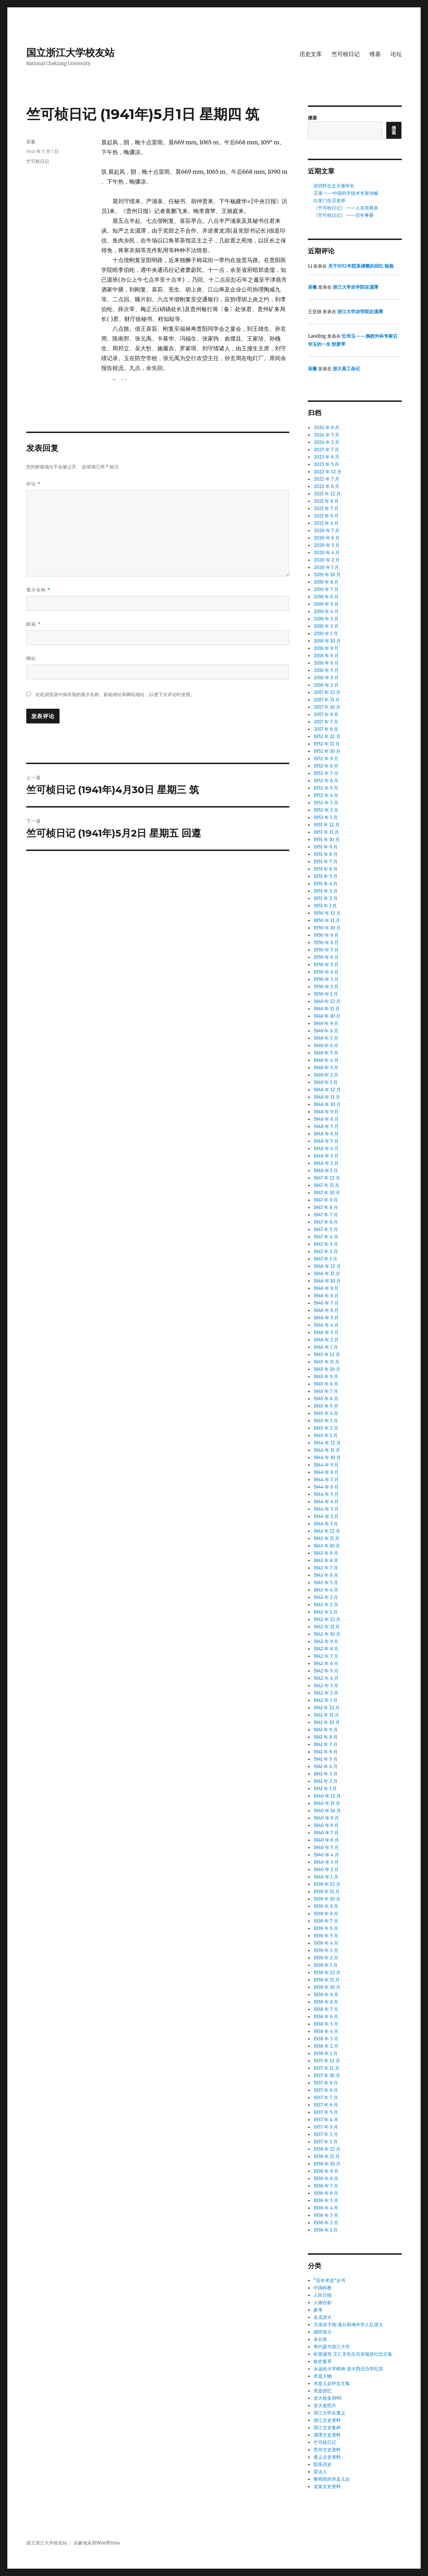 The height and width of the screenshot is (2576, 428). What do you see at coordinates (327, 2450) in the screenshot?
I see `贵州文史资料` at bounding box center [327, 2450].